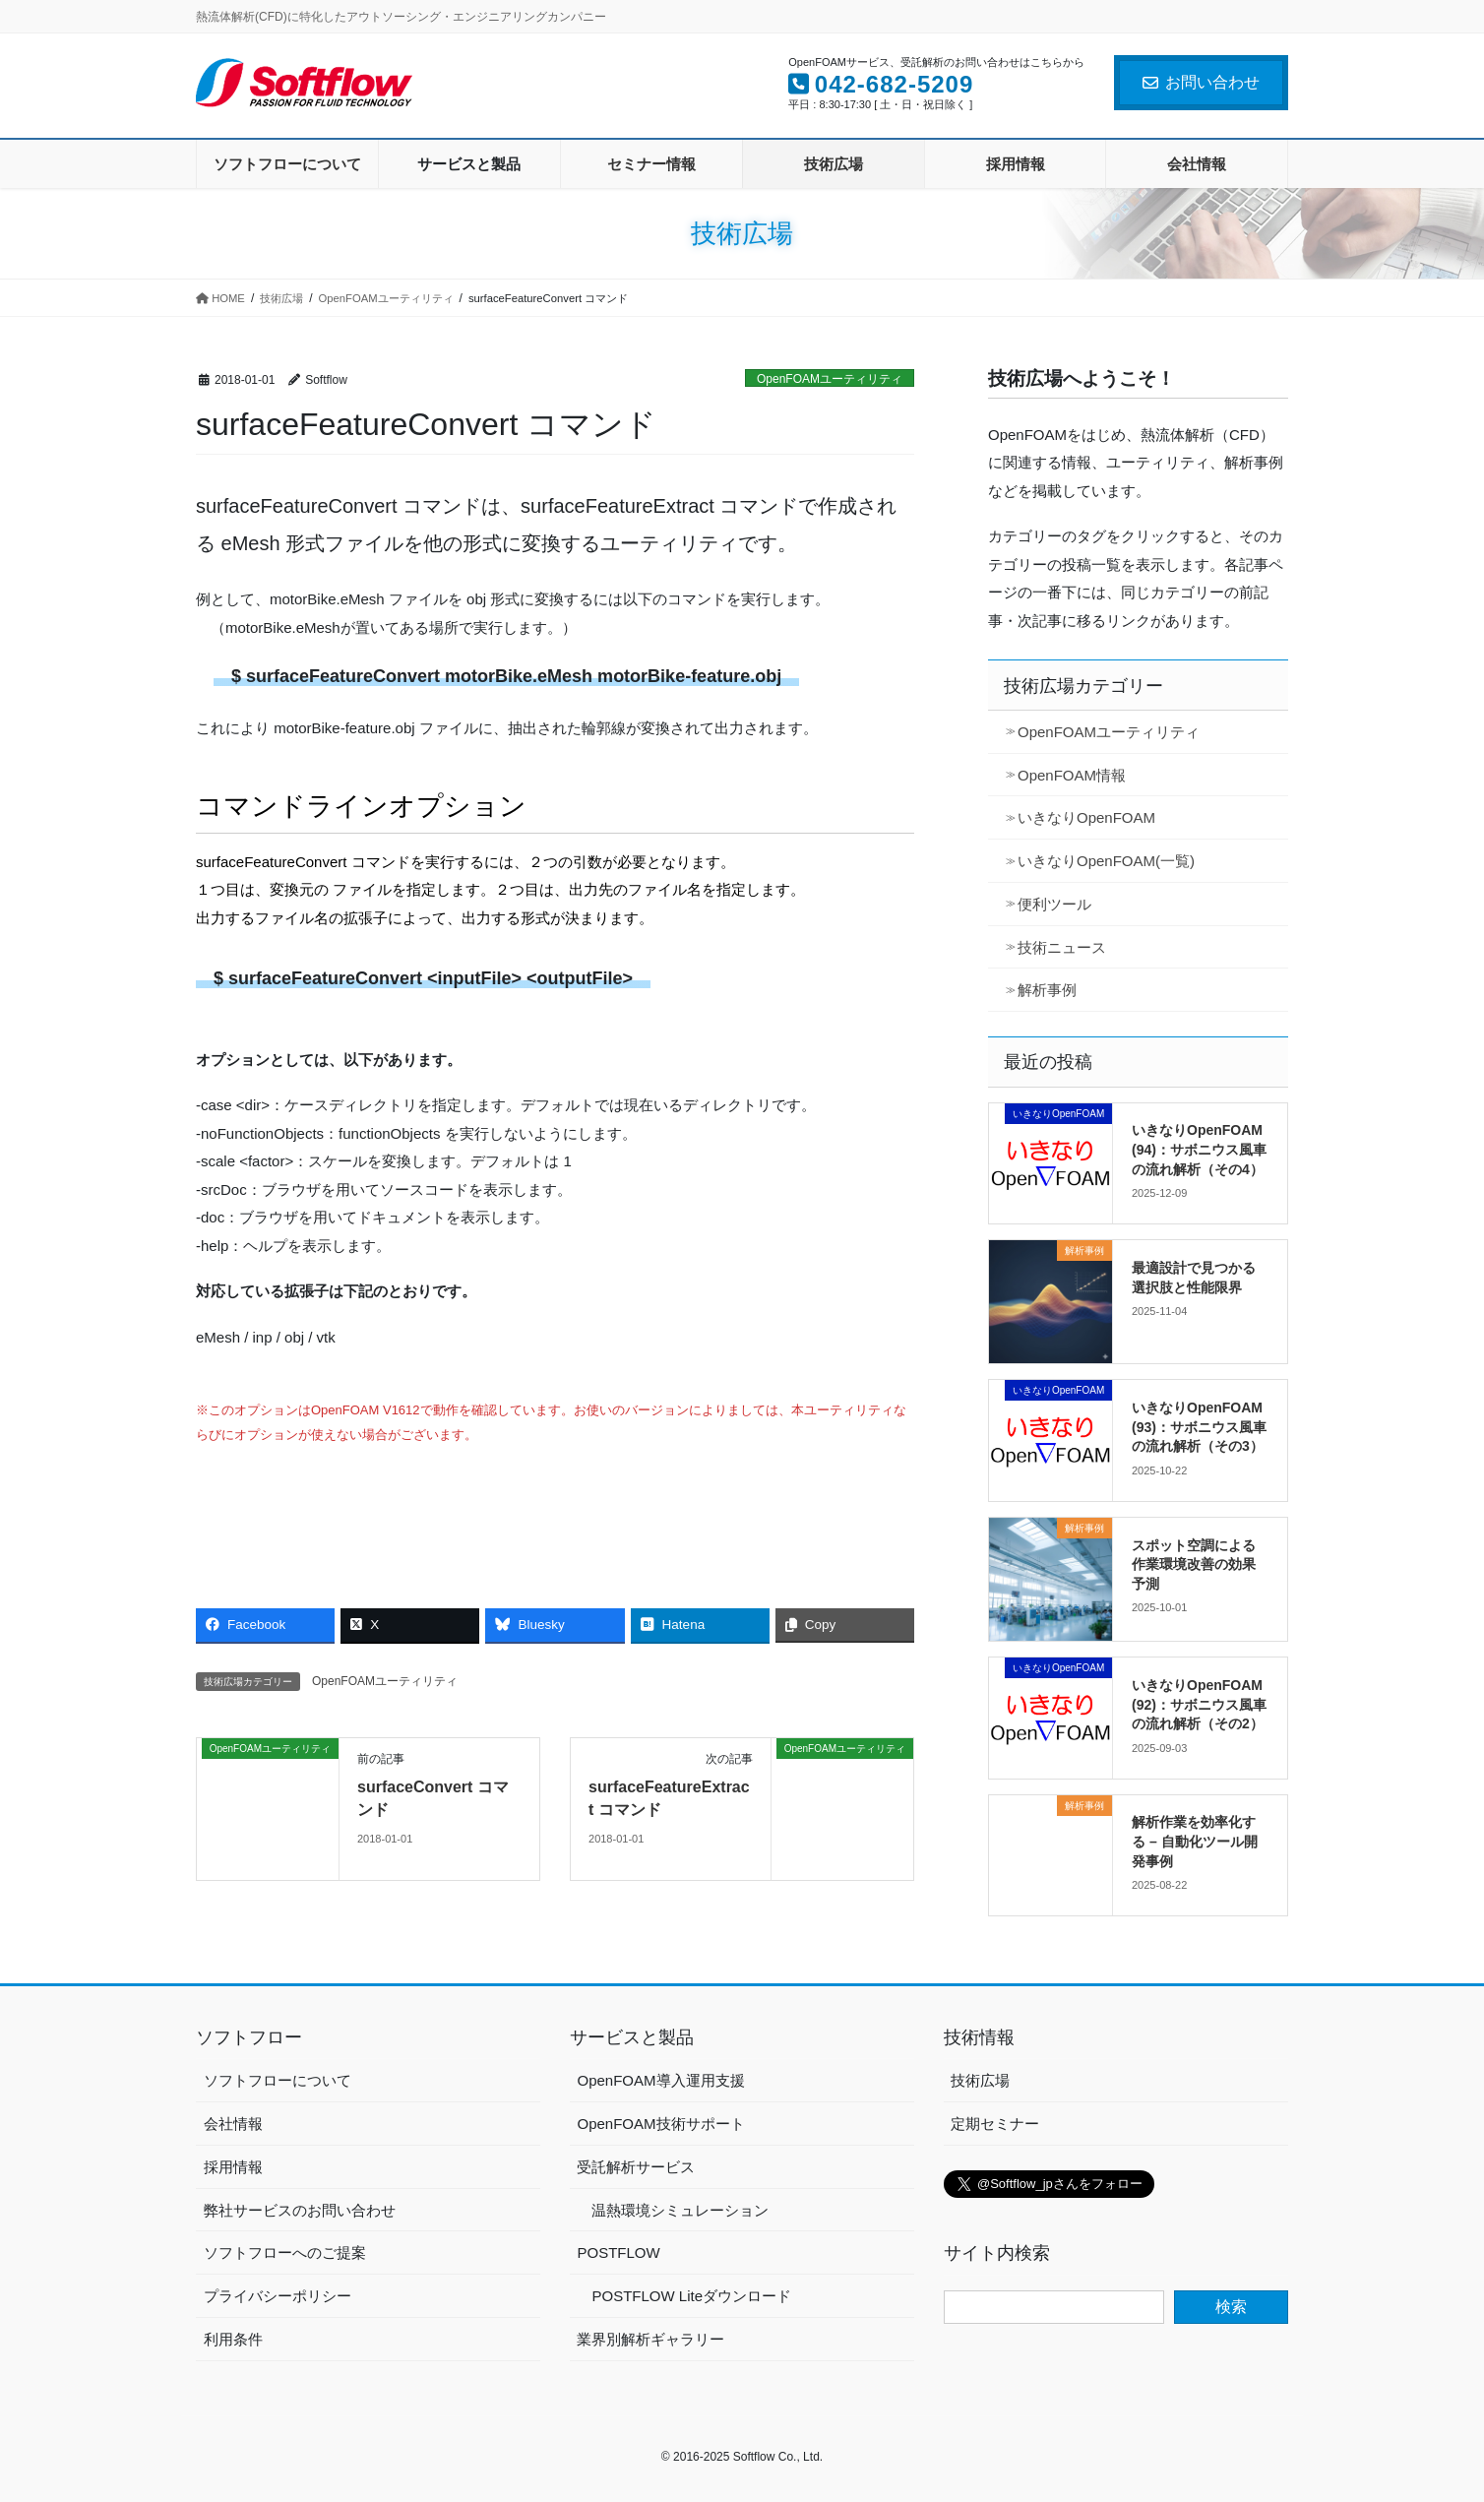  What do you see at coordinates (660, 2080) in the screenshot?
I see `OpenFOAM導入運用支援` at bounding box center [660, 2080].